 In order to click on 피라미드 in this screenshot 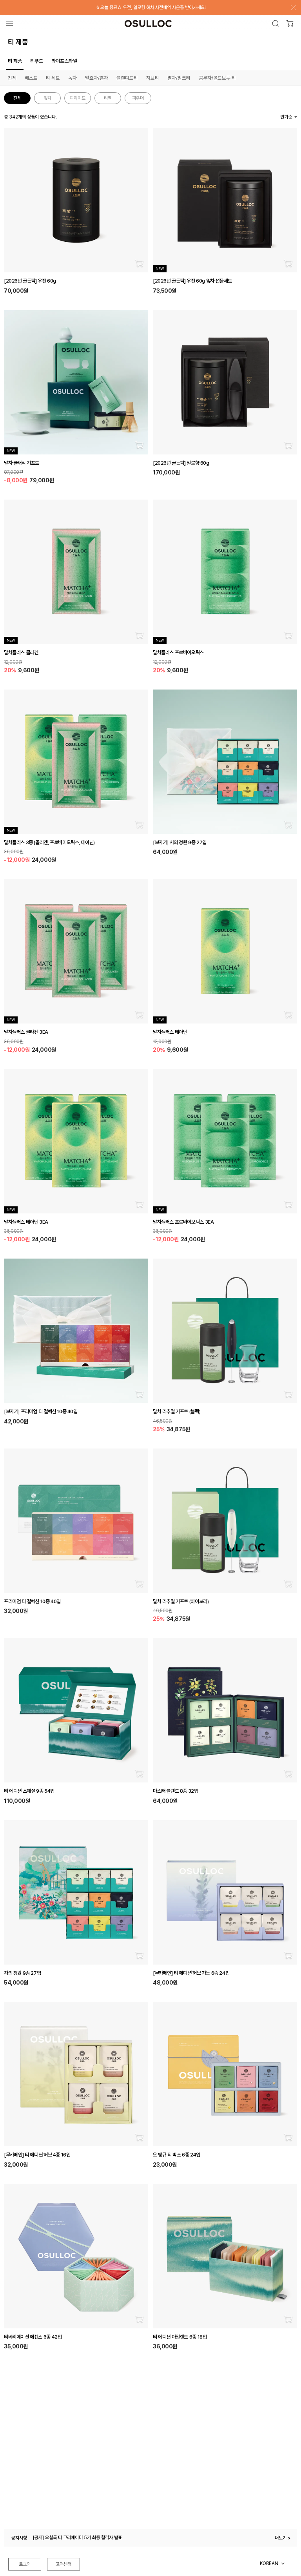, I will do `click(77, 98)`.